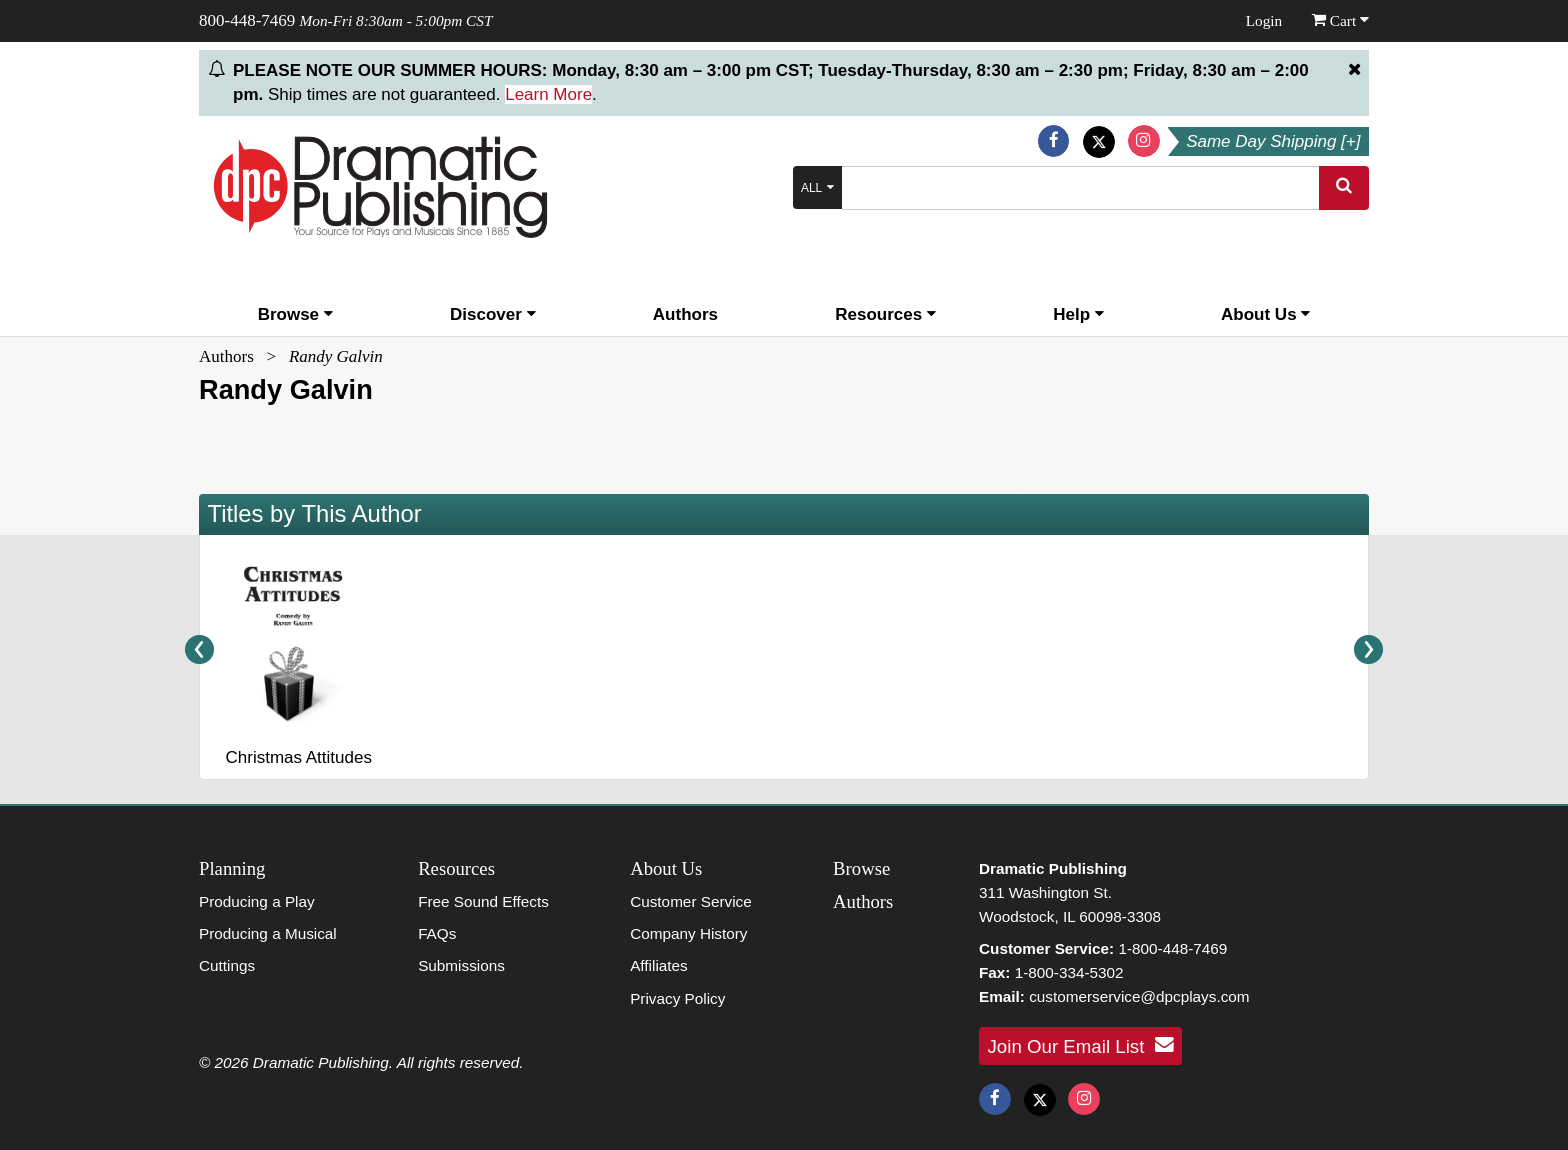  Describe the element at coordinates (227, 965) in the screenshot. I see `Cuttings` at that location.